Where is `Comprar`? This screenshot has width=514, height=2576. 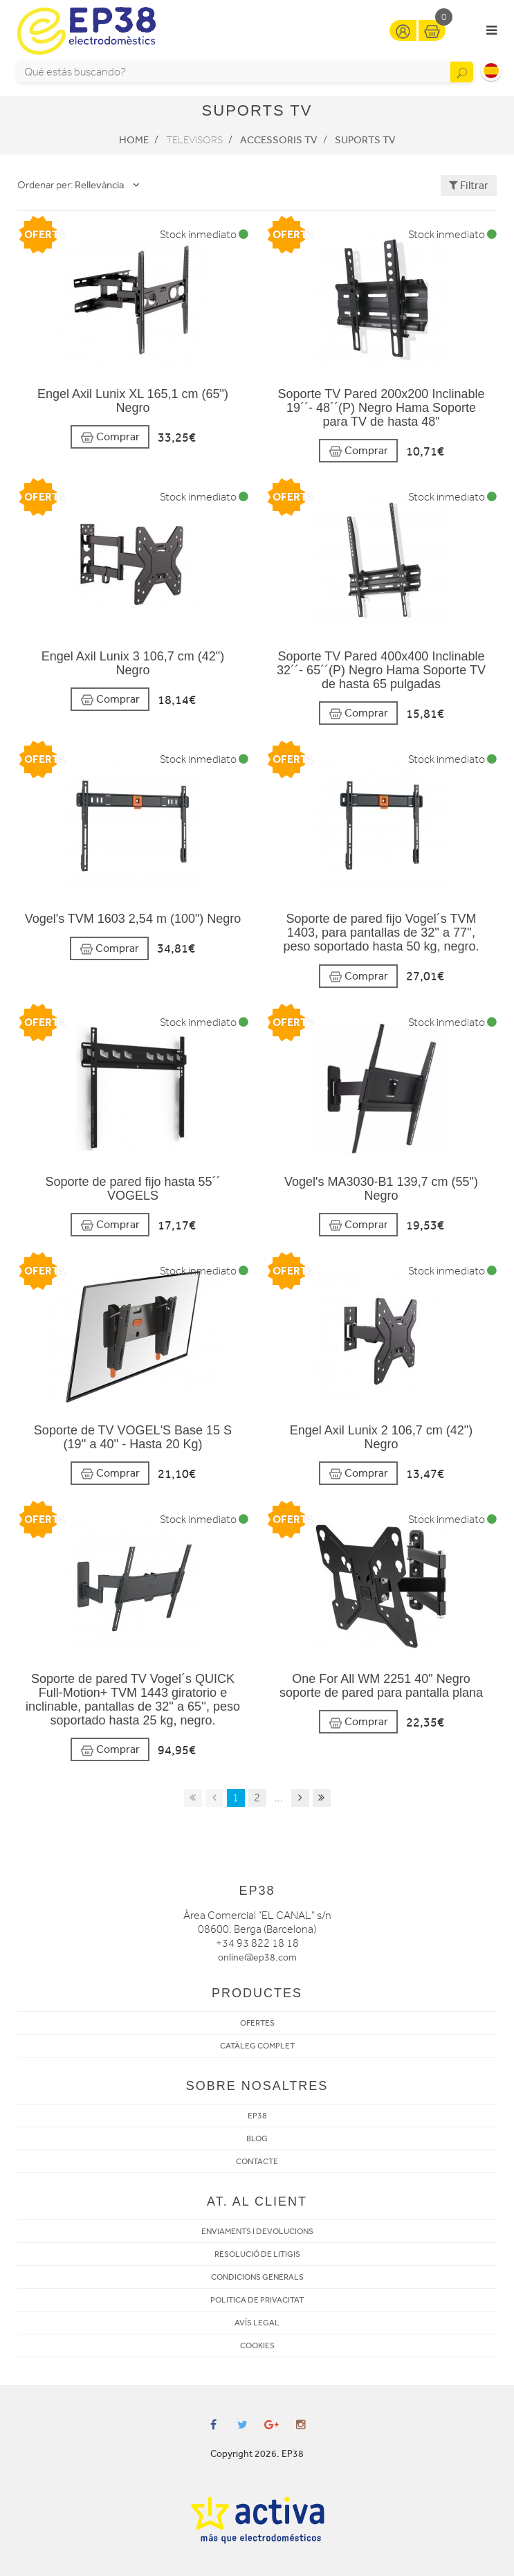 Comprar is located at coordinates (110, 437).